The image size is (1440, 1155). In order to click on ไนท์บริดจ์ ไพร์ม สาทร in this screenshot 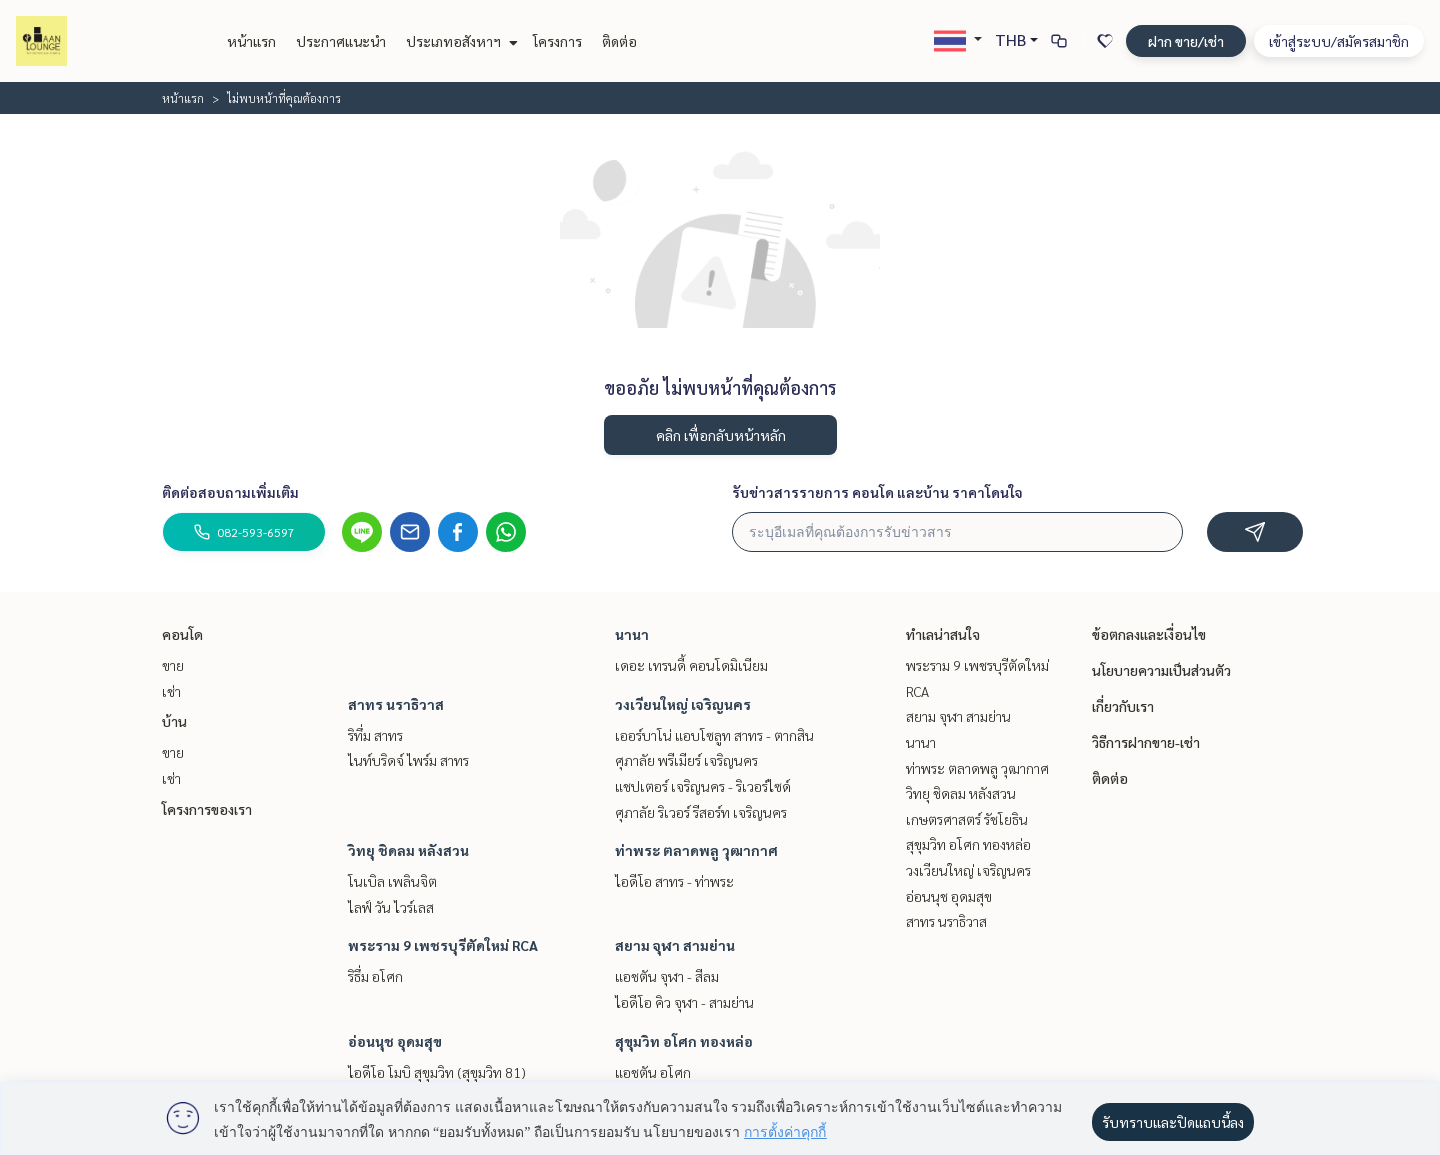, I will do `click(408, 760)`.